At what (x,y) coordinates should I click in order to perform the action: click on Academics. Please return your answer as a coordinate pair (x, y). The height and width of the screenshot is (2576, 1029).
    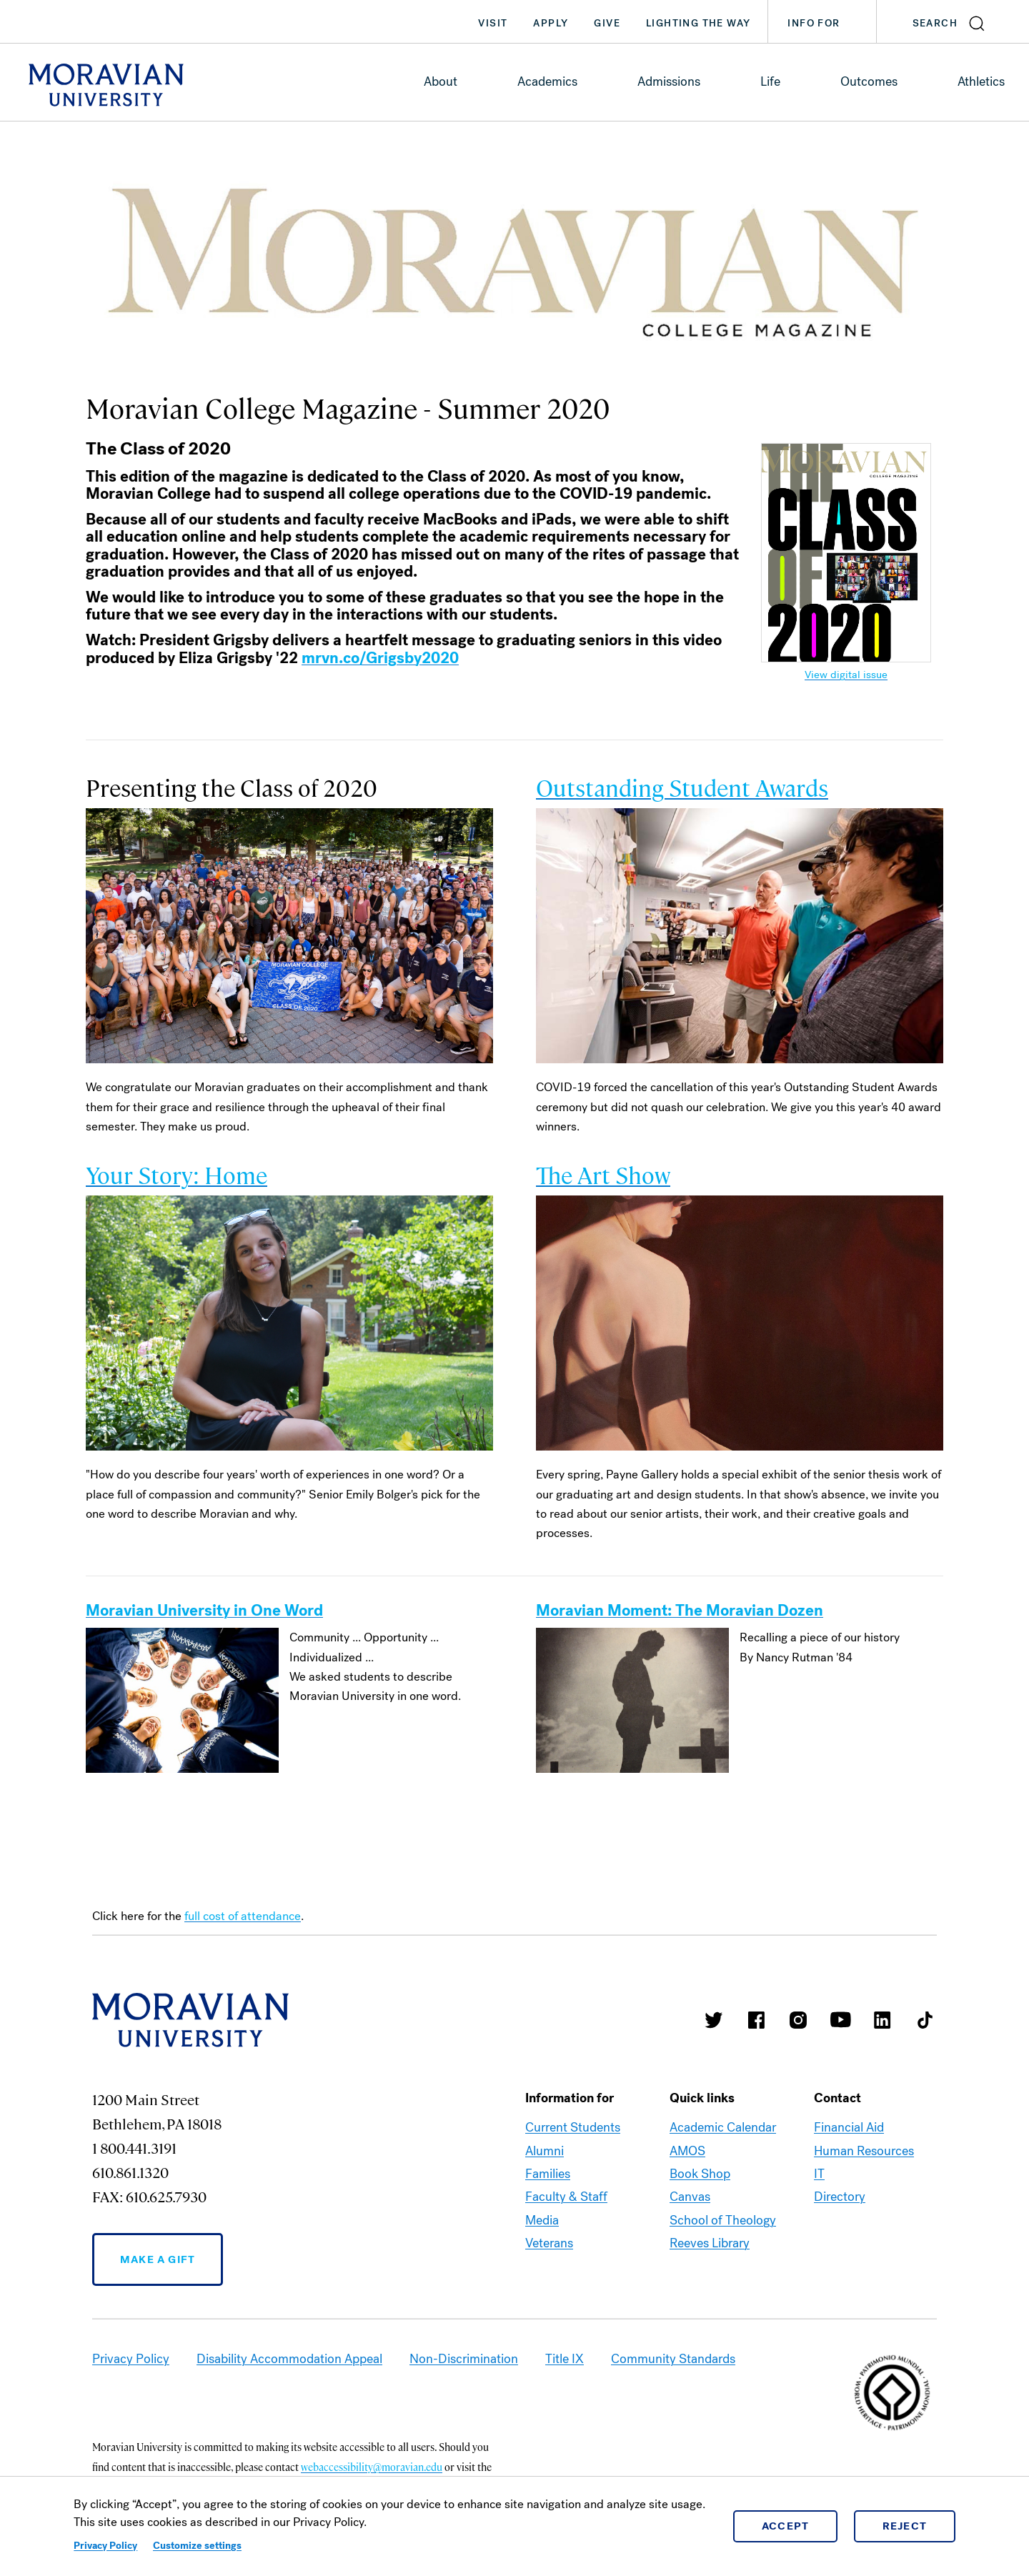
    Looking at the image, I should click on (547, 81).